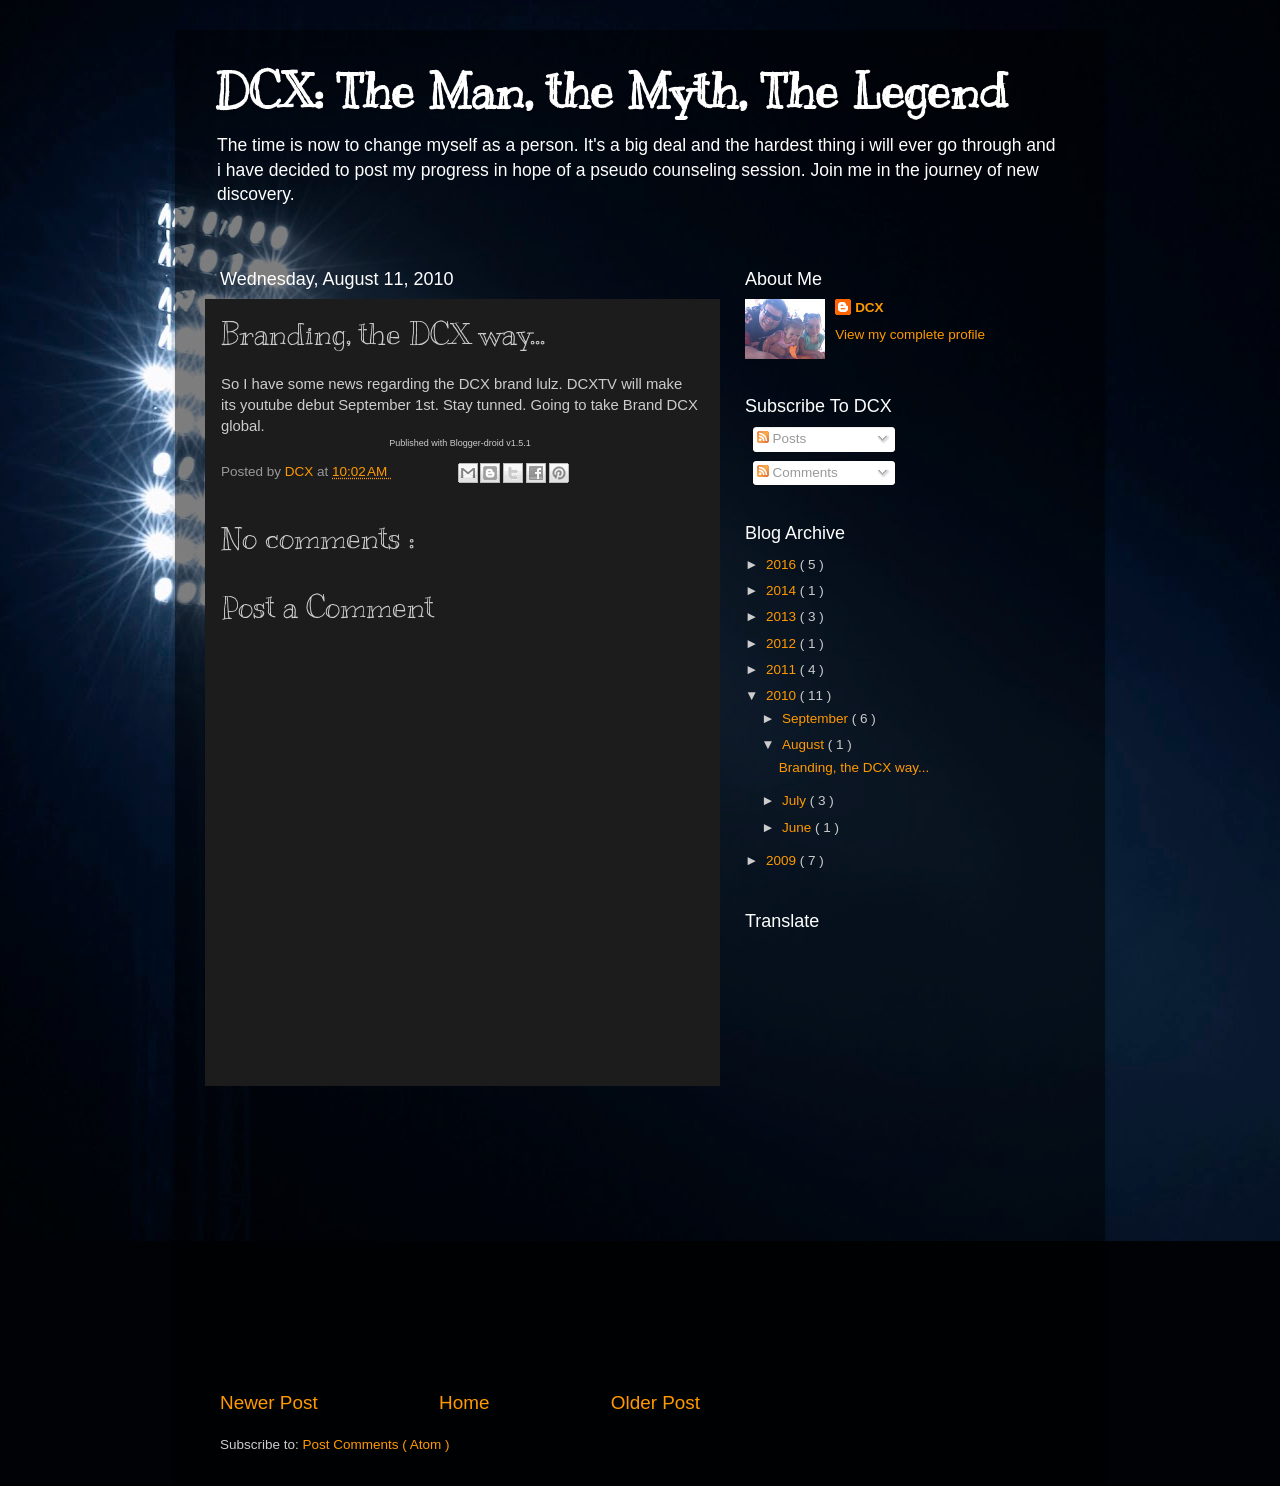 This screenshot has height=1486, width=1280. What do you see at coordinates (805, 744) in the screenshot?
I see `August` at bounding box center [805, 744].